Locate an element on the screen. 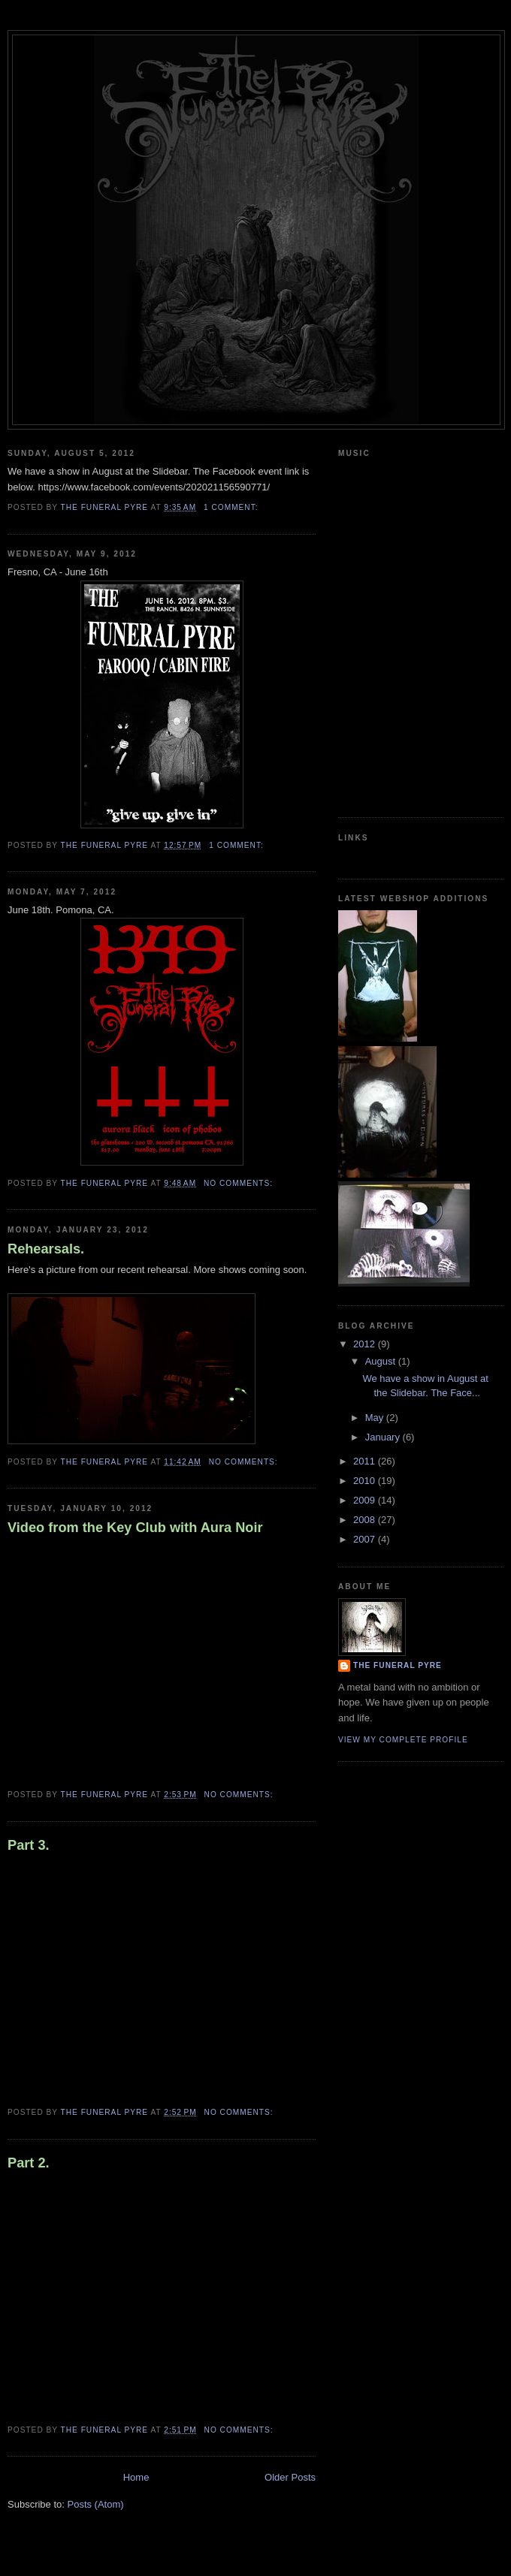 The image size is (511, 2576). Posts (Atom) is located at coordinates (96, 2504).